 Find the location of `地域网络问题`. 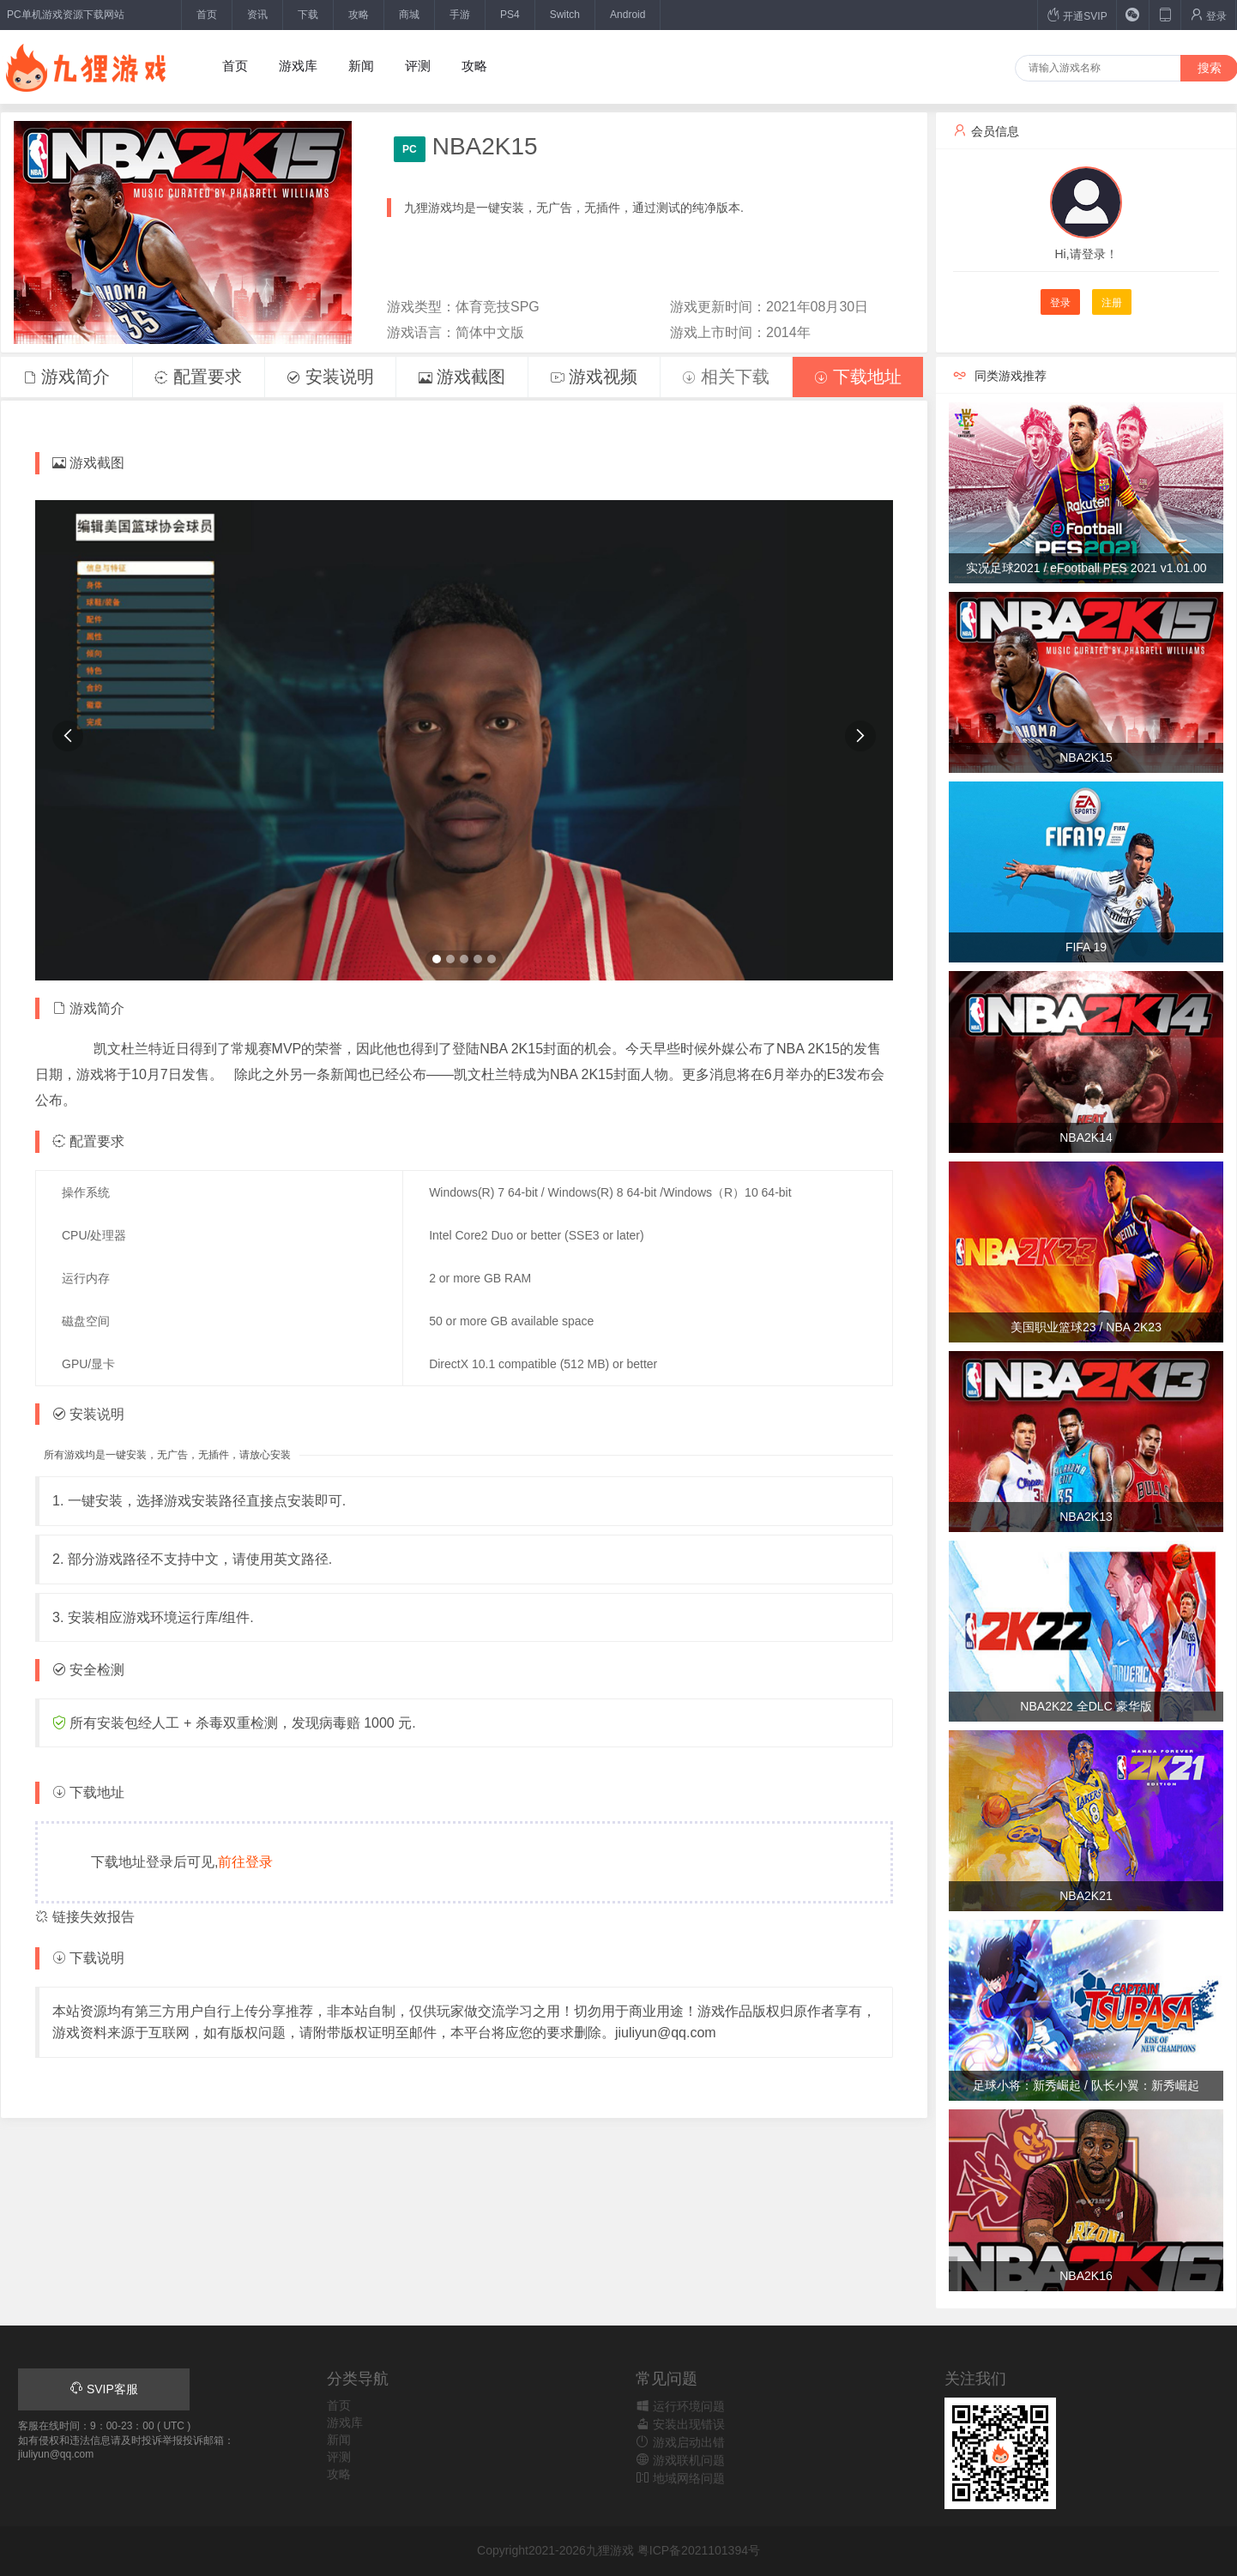

地域网络问题 is located at coordinates (680, 2478).